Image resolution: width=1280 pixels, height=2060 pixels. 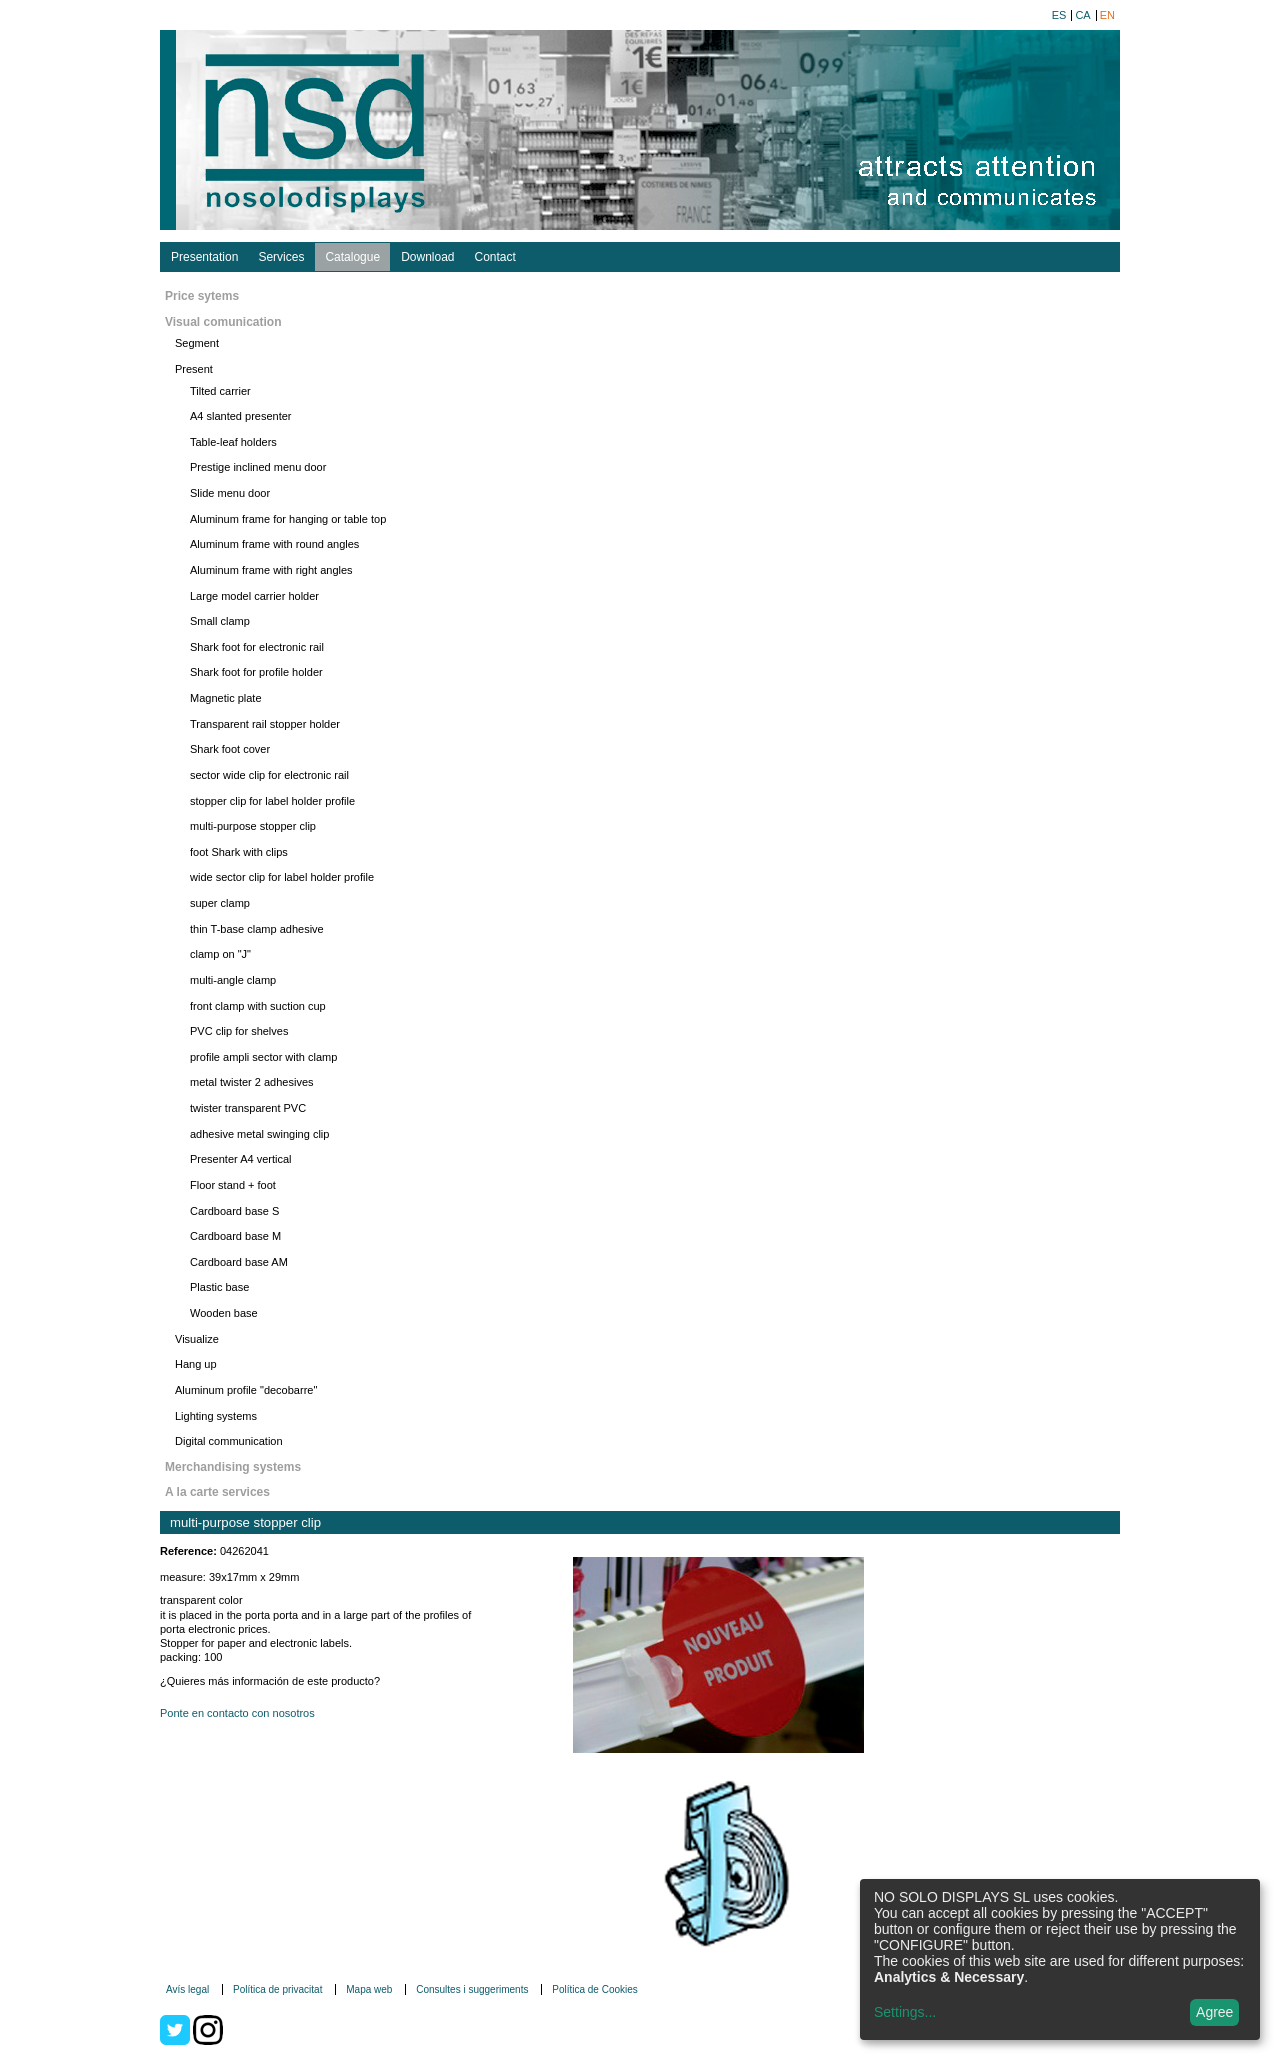 I want to click on Floor stand + foot, so click(x=233, y=1185).